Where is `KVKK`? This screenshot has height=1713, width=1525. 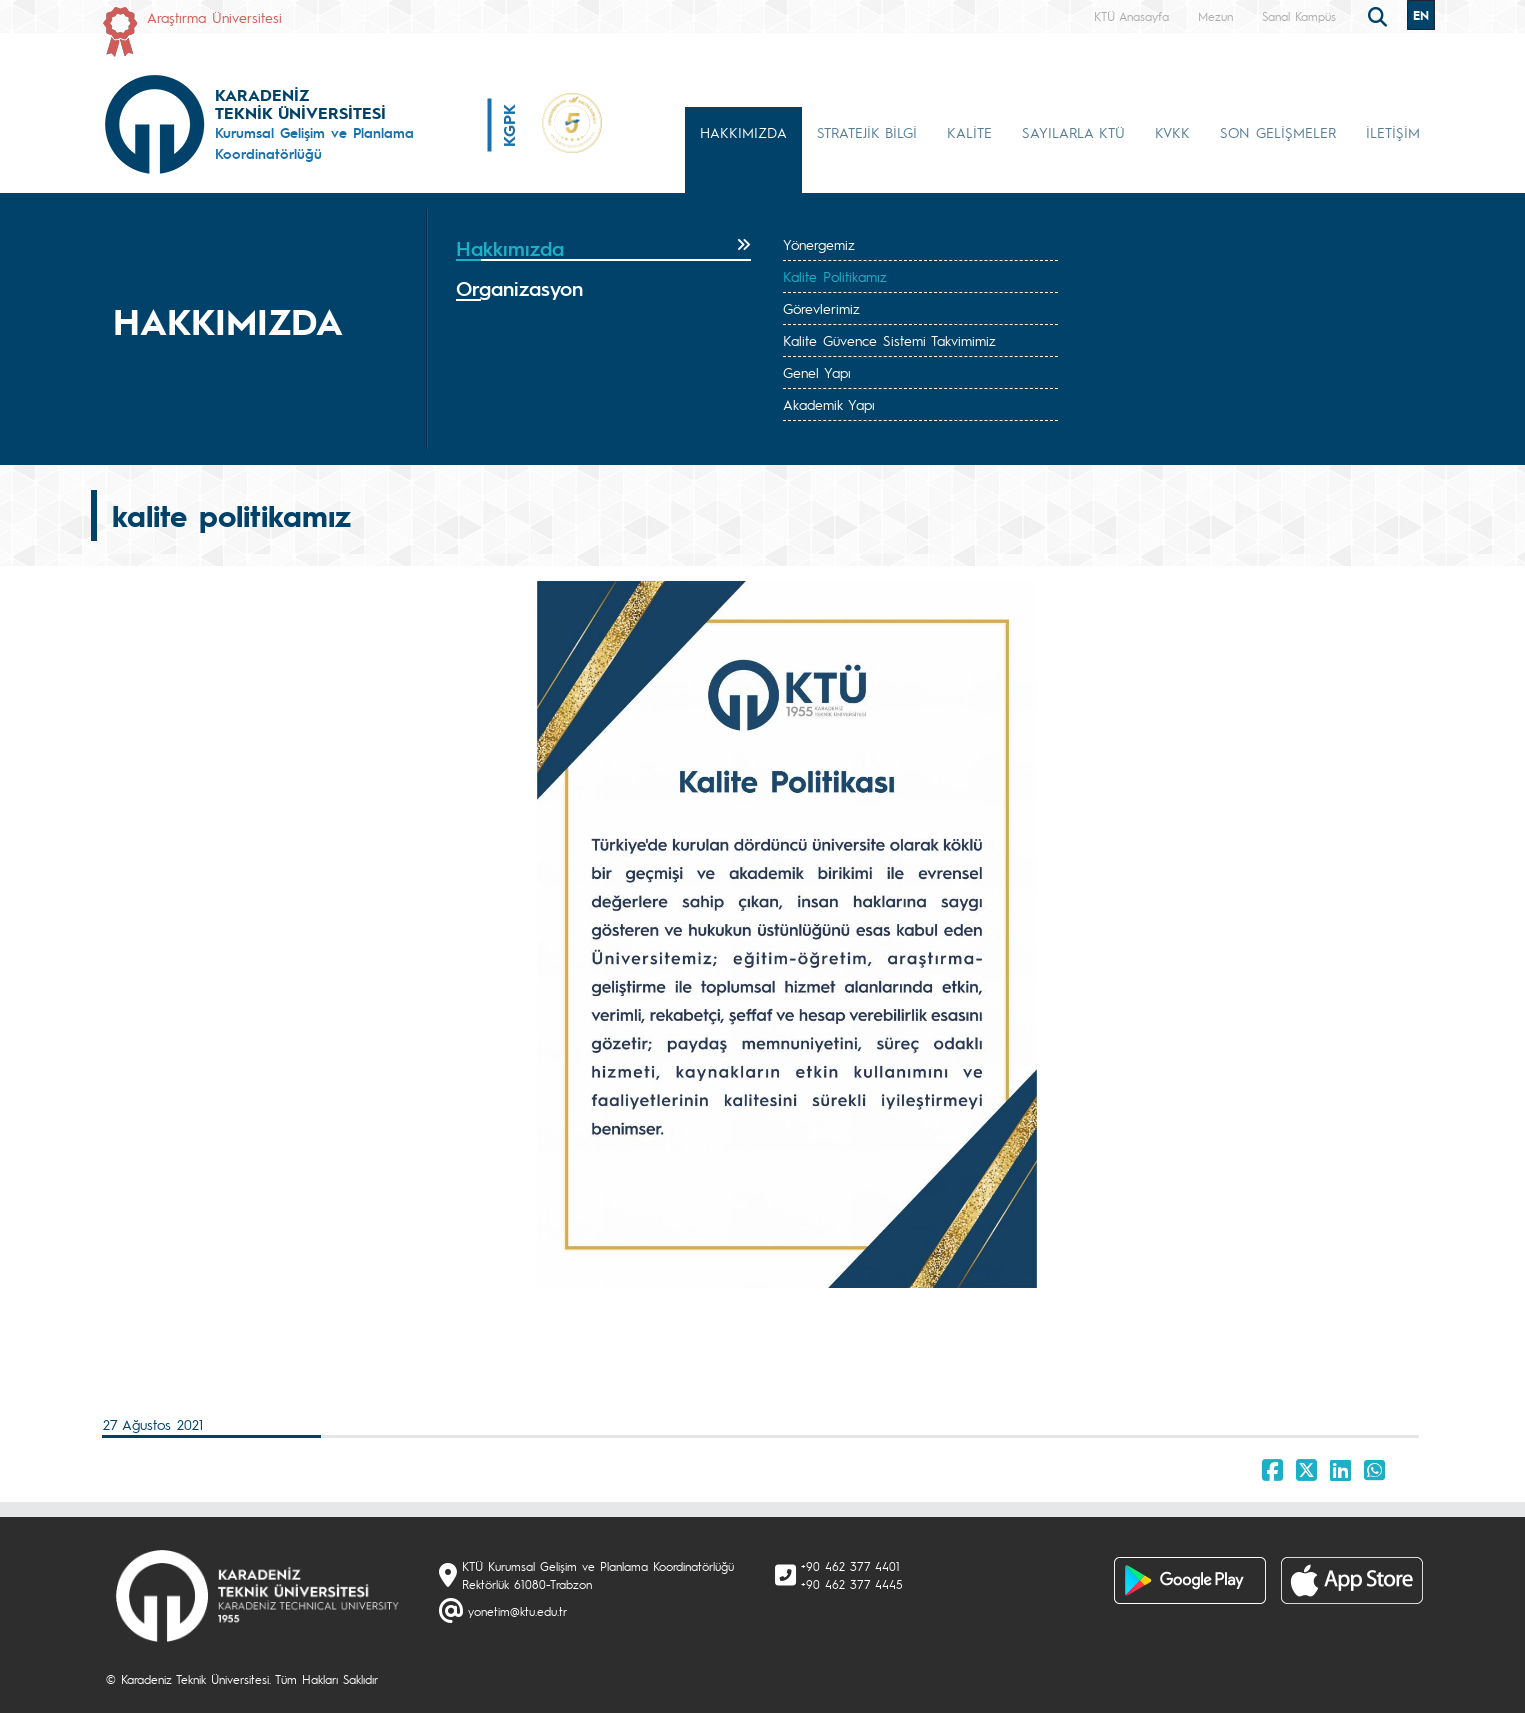
KVKK is located at coordinates (1172, 132).